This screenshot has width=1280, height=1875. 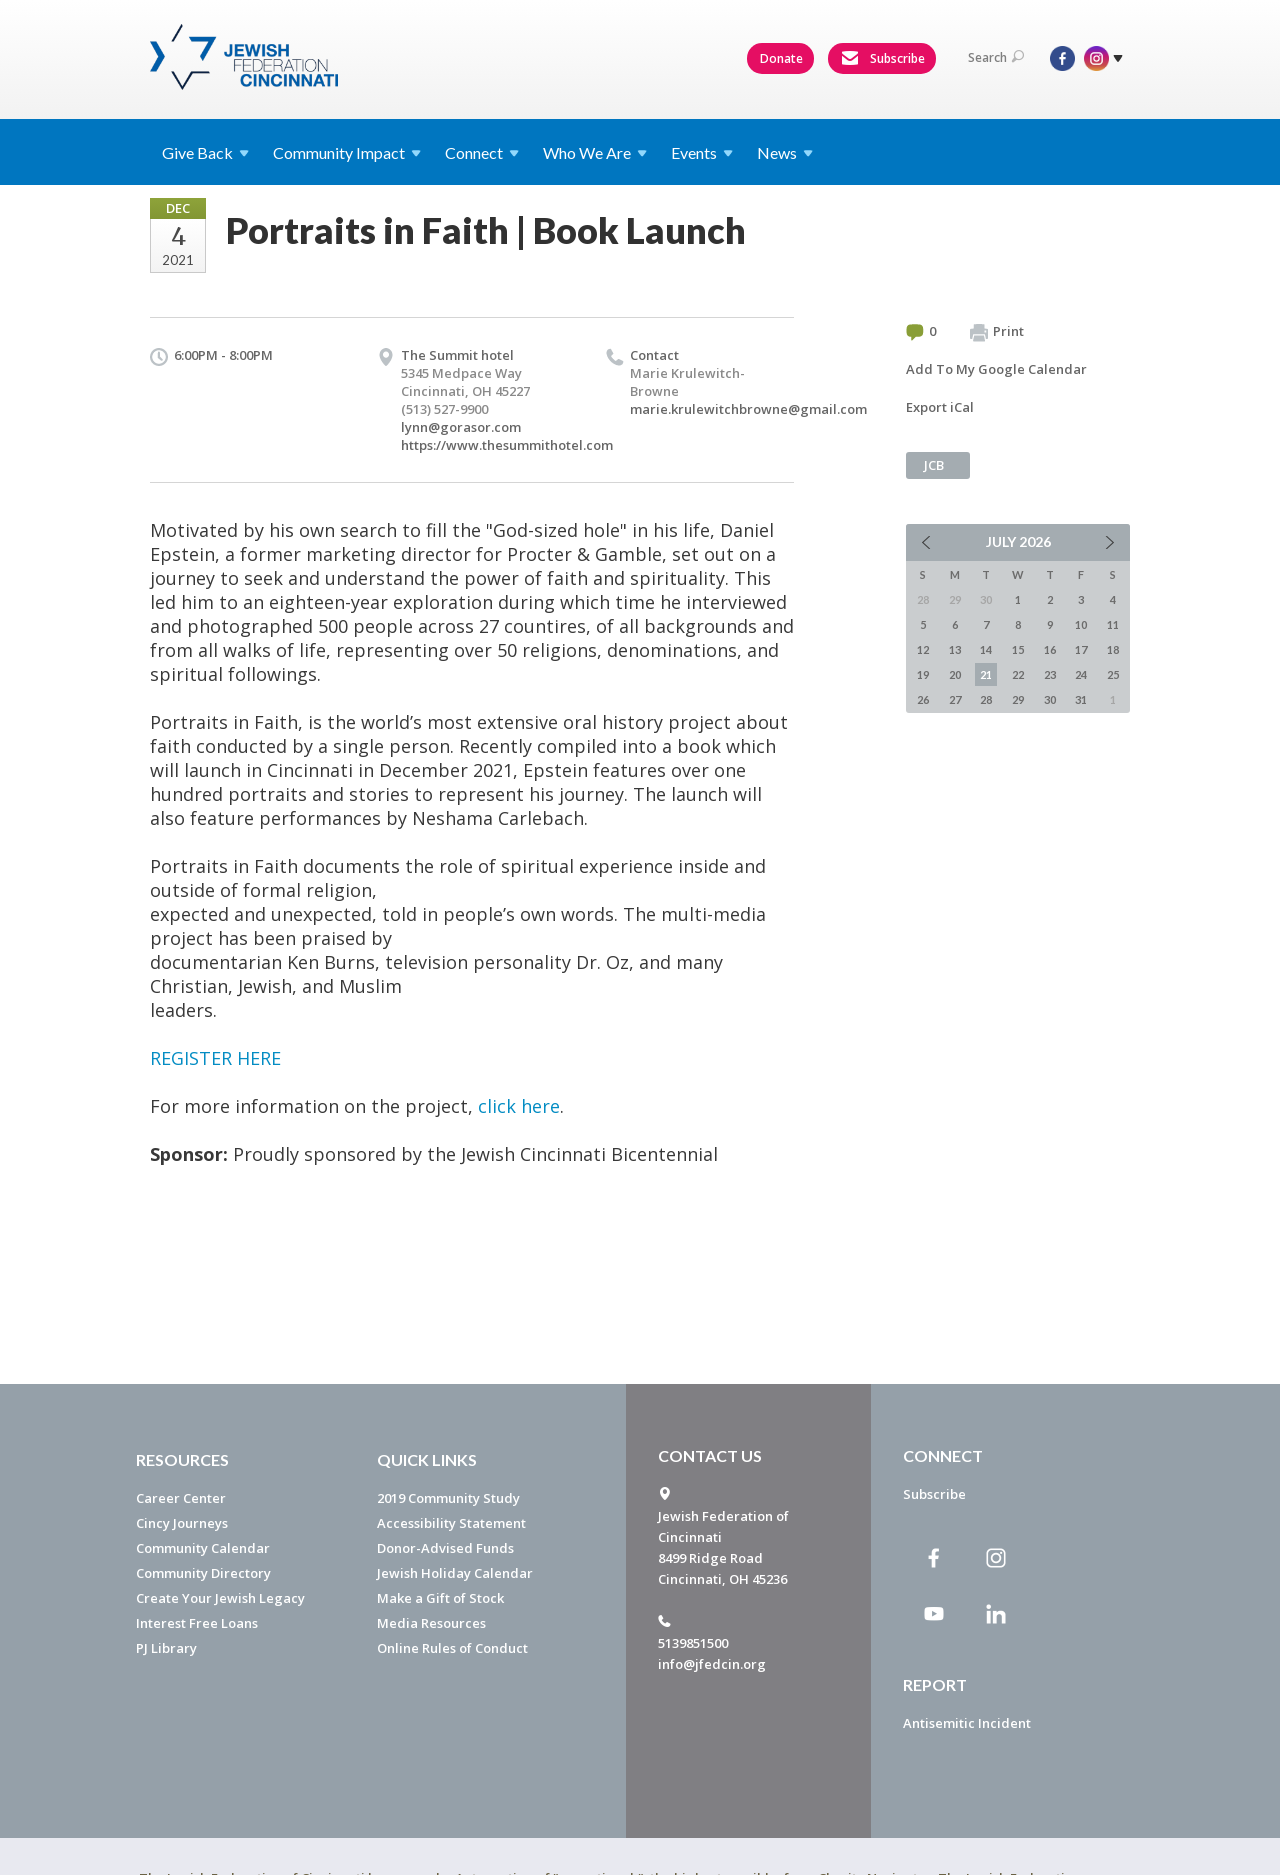 What do you see at coordinates (986, 699) in the screenshot?
I see `28` at bounding box center [986, 699].